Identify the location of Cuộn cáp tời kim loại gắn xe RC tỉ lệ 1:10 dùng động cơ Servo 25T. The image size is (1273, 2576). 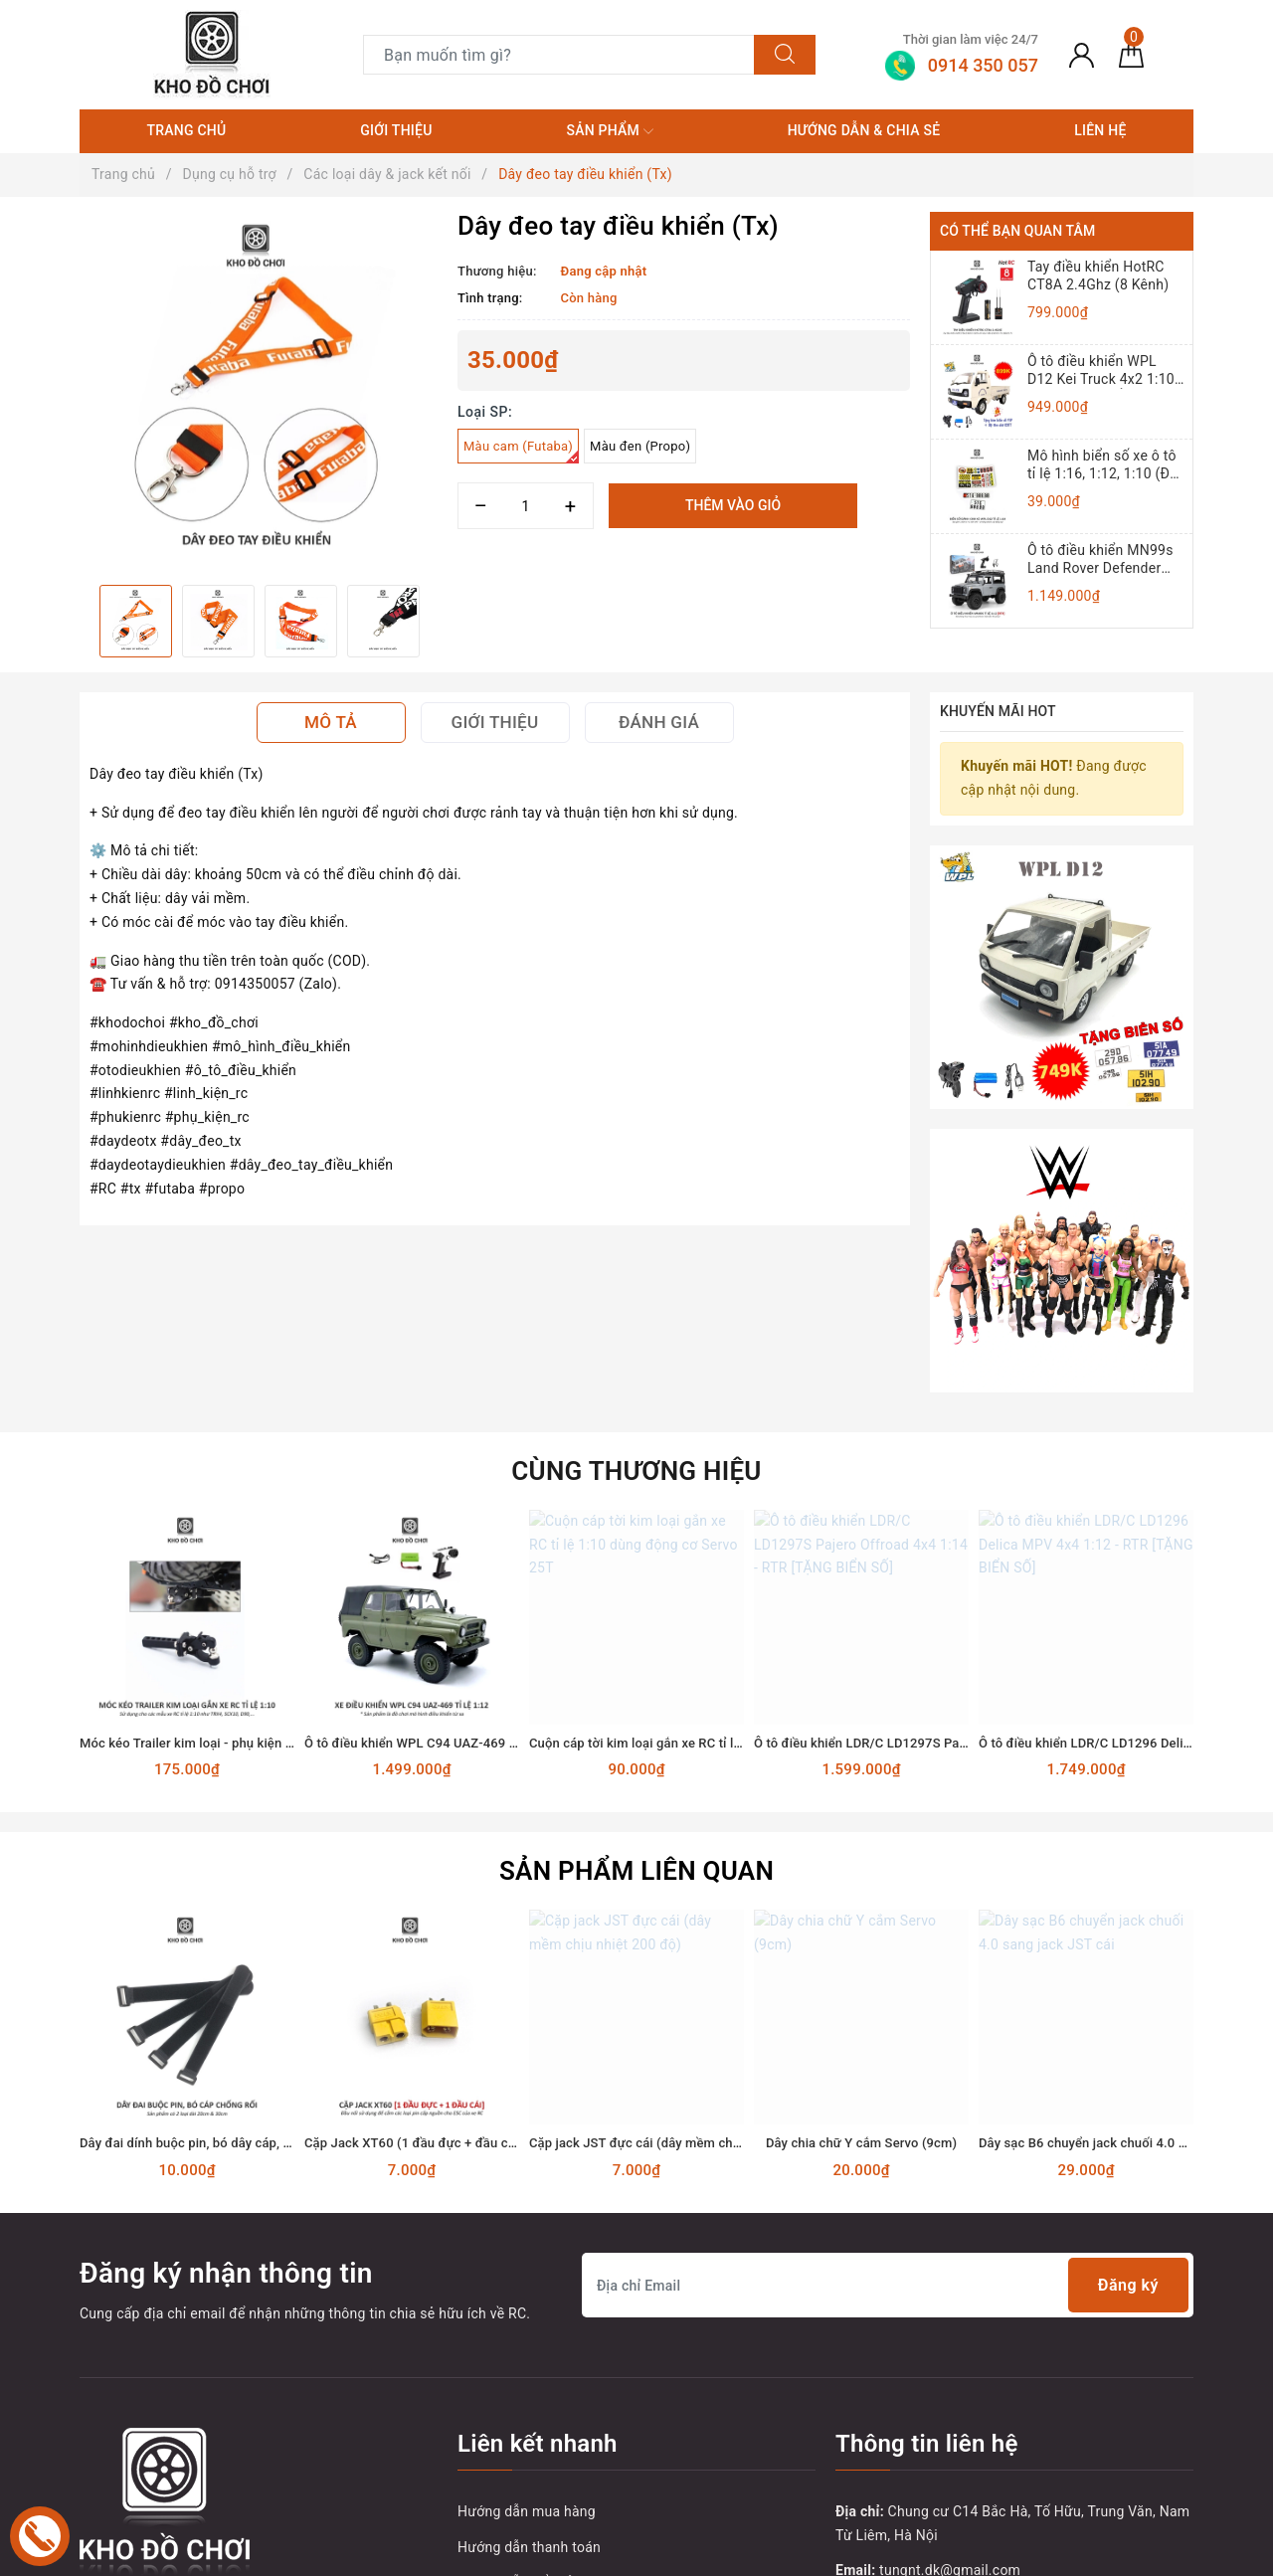
(723, 1556).